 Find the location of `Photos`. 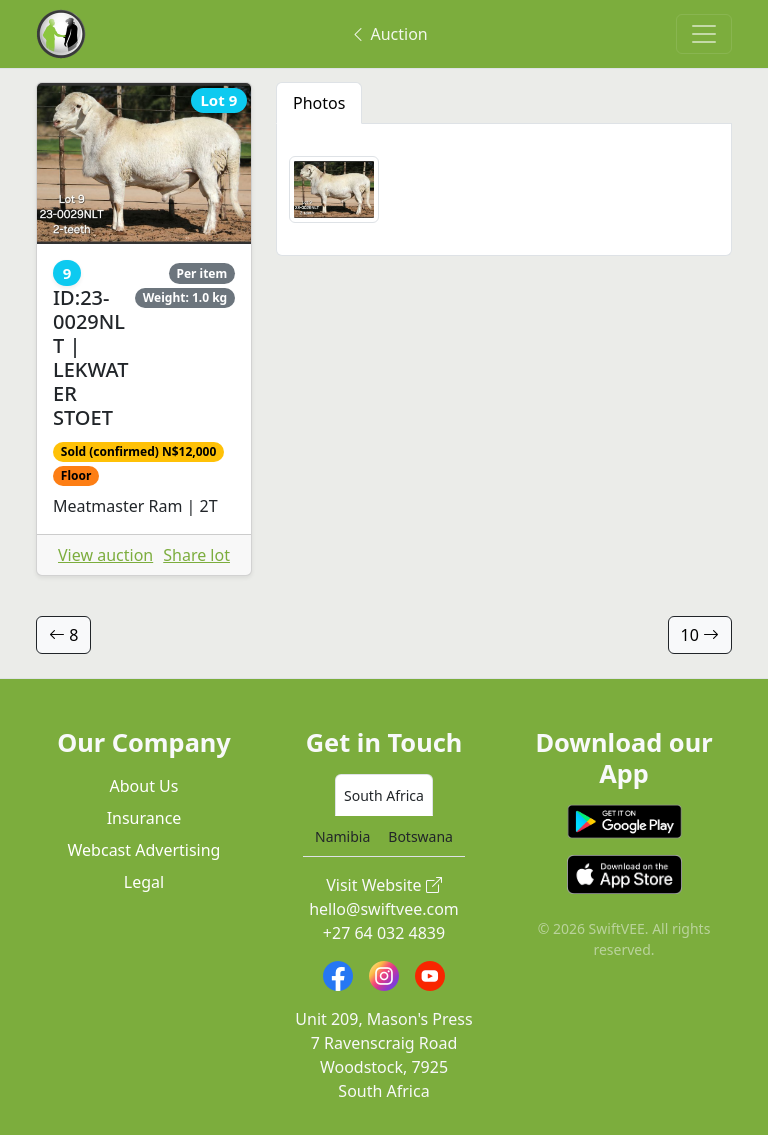

Photos is located at coordinates (319, 103).